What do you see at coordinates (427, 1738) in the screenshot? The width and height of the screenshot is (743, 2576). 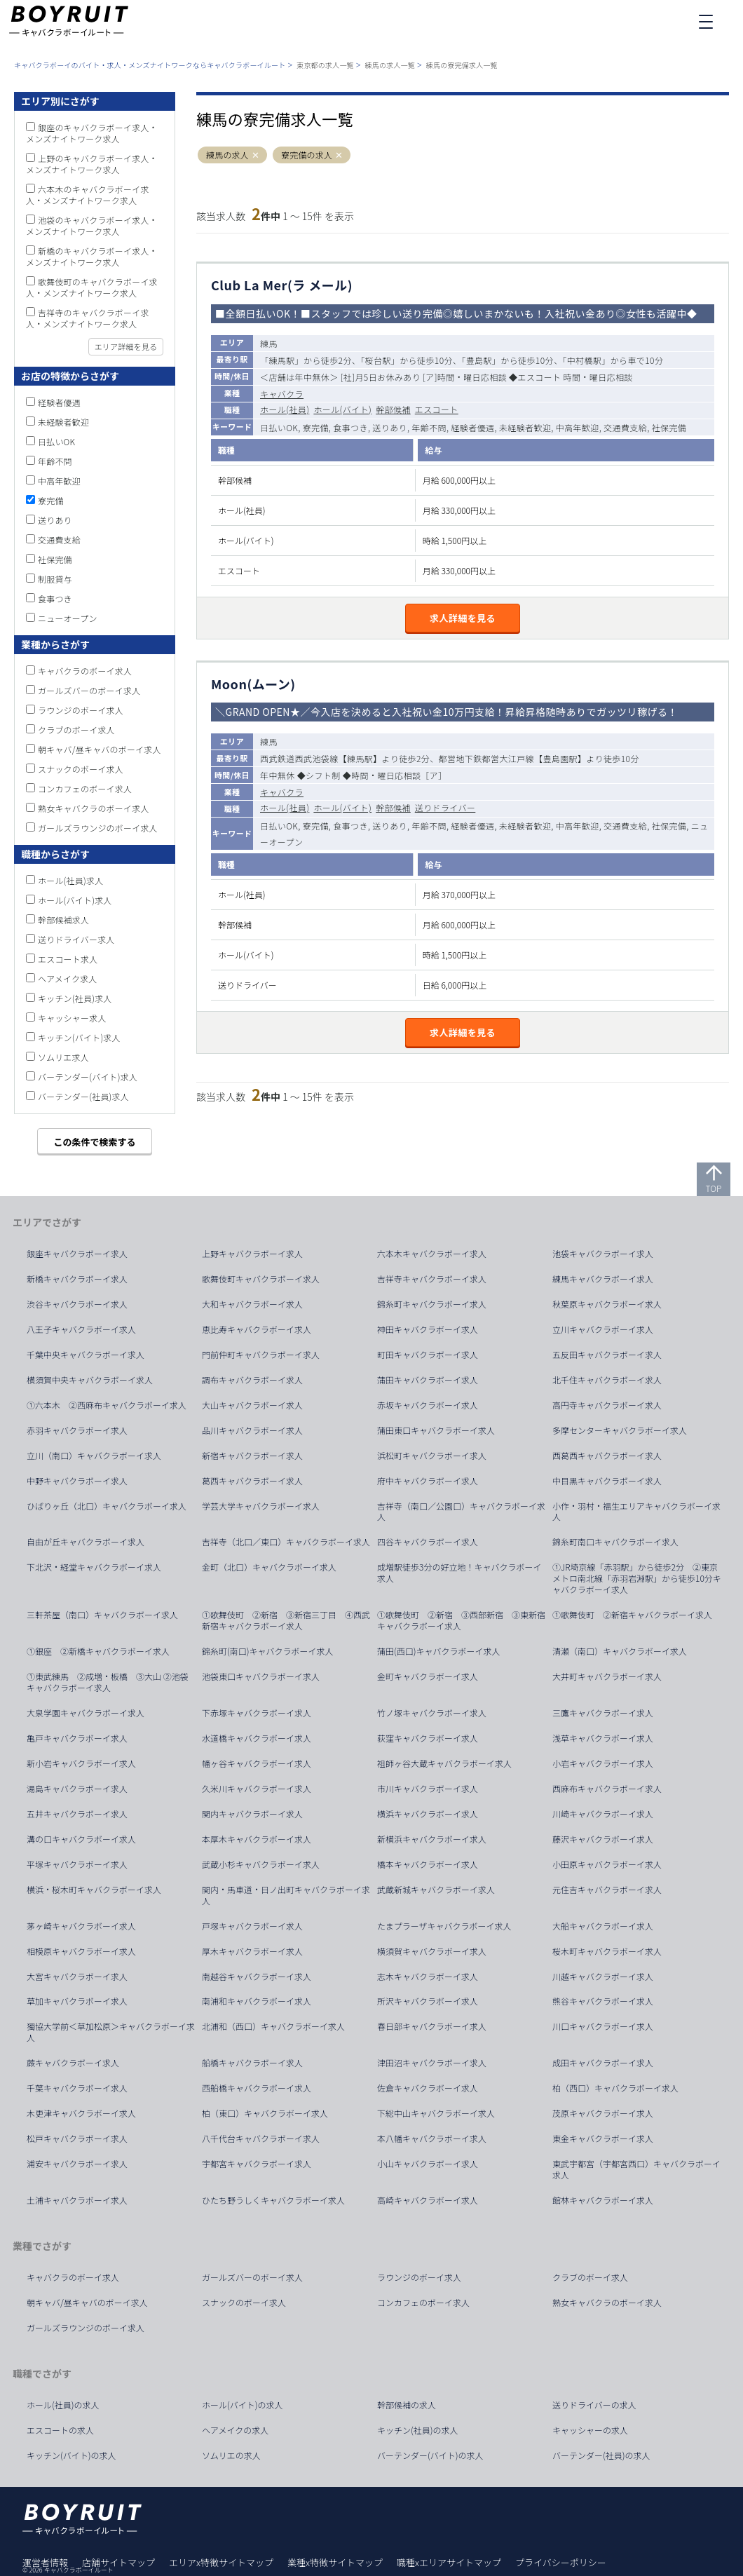 I see `荻窪キャバクラボーイ求人` at bounding box center [427, 1738].